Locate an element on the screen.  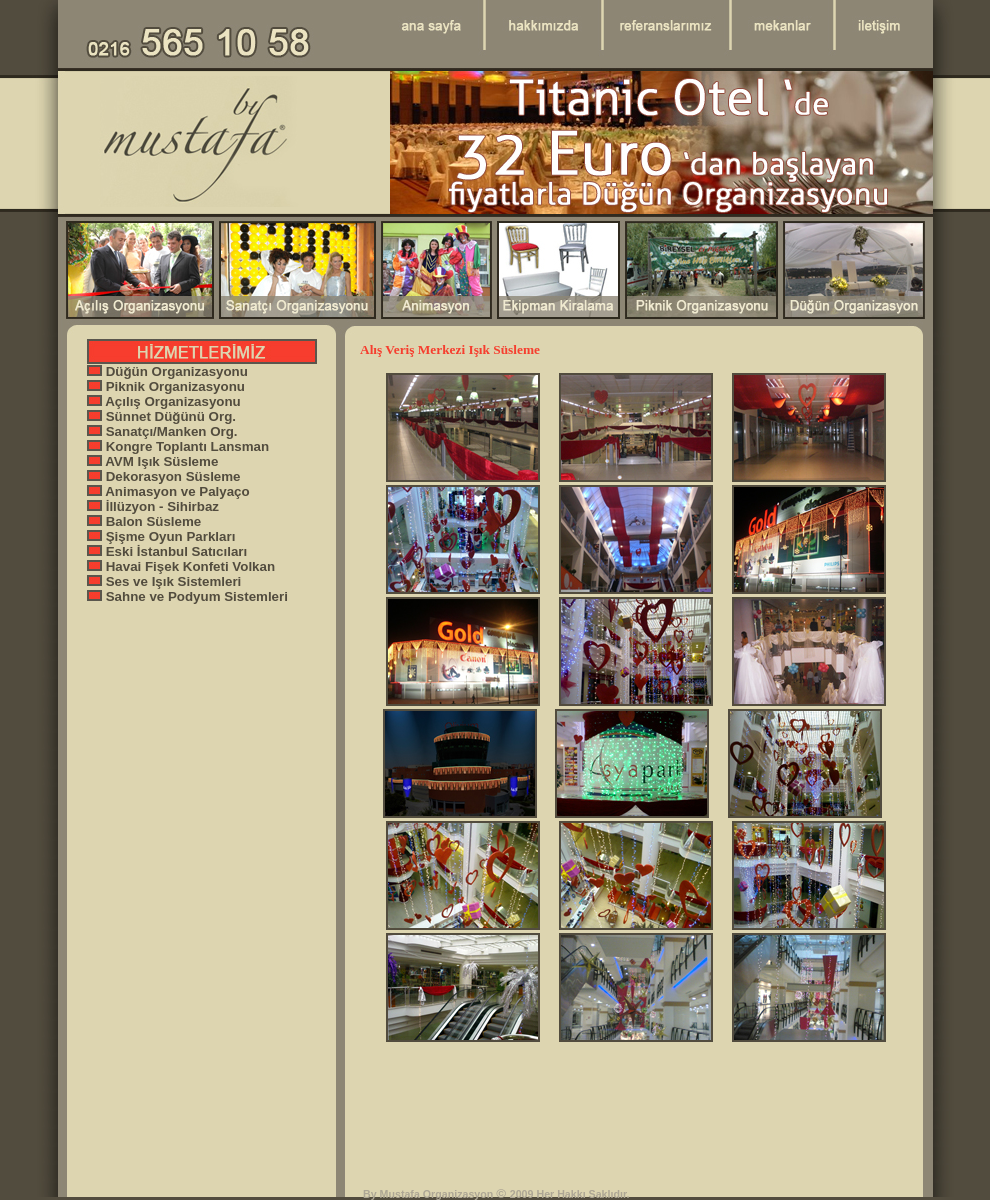
Sünnet Düğünü Org. is located at coordinates (161, 416).